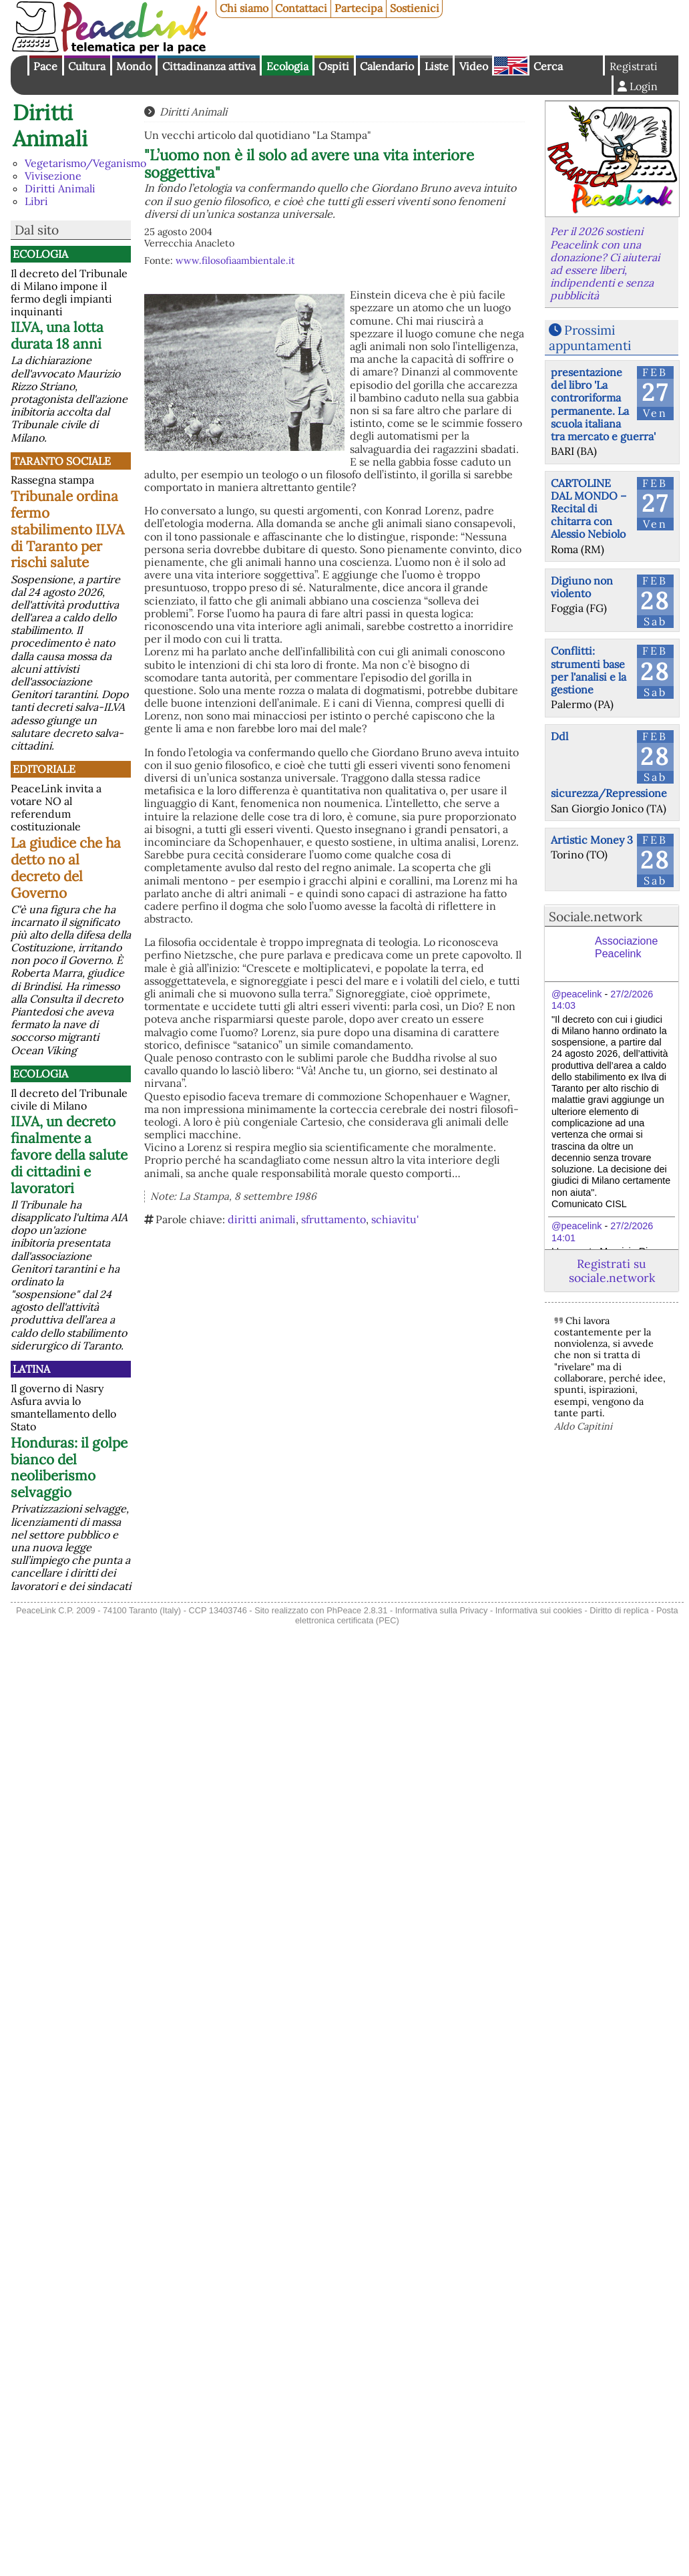 The width and height of the screenshot is (689, 2576). What do you see at coordinates (44, 769) in the screenshot?
I see `Editoriale` at bounding box center [44, 769].